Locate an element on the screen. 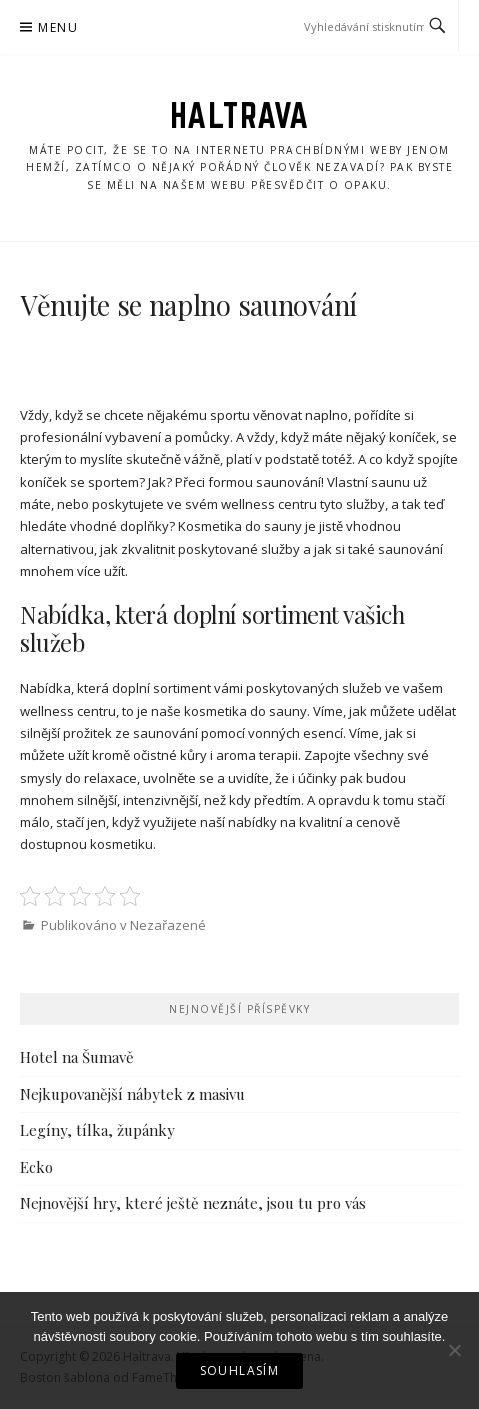  Nejkupovanější nábytek z masivu is located at coordinates (132, 1094).